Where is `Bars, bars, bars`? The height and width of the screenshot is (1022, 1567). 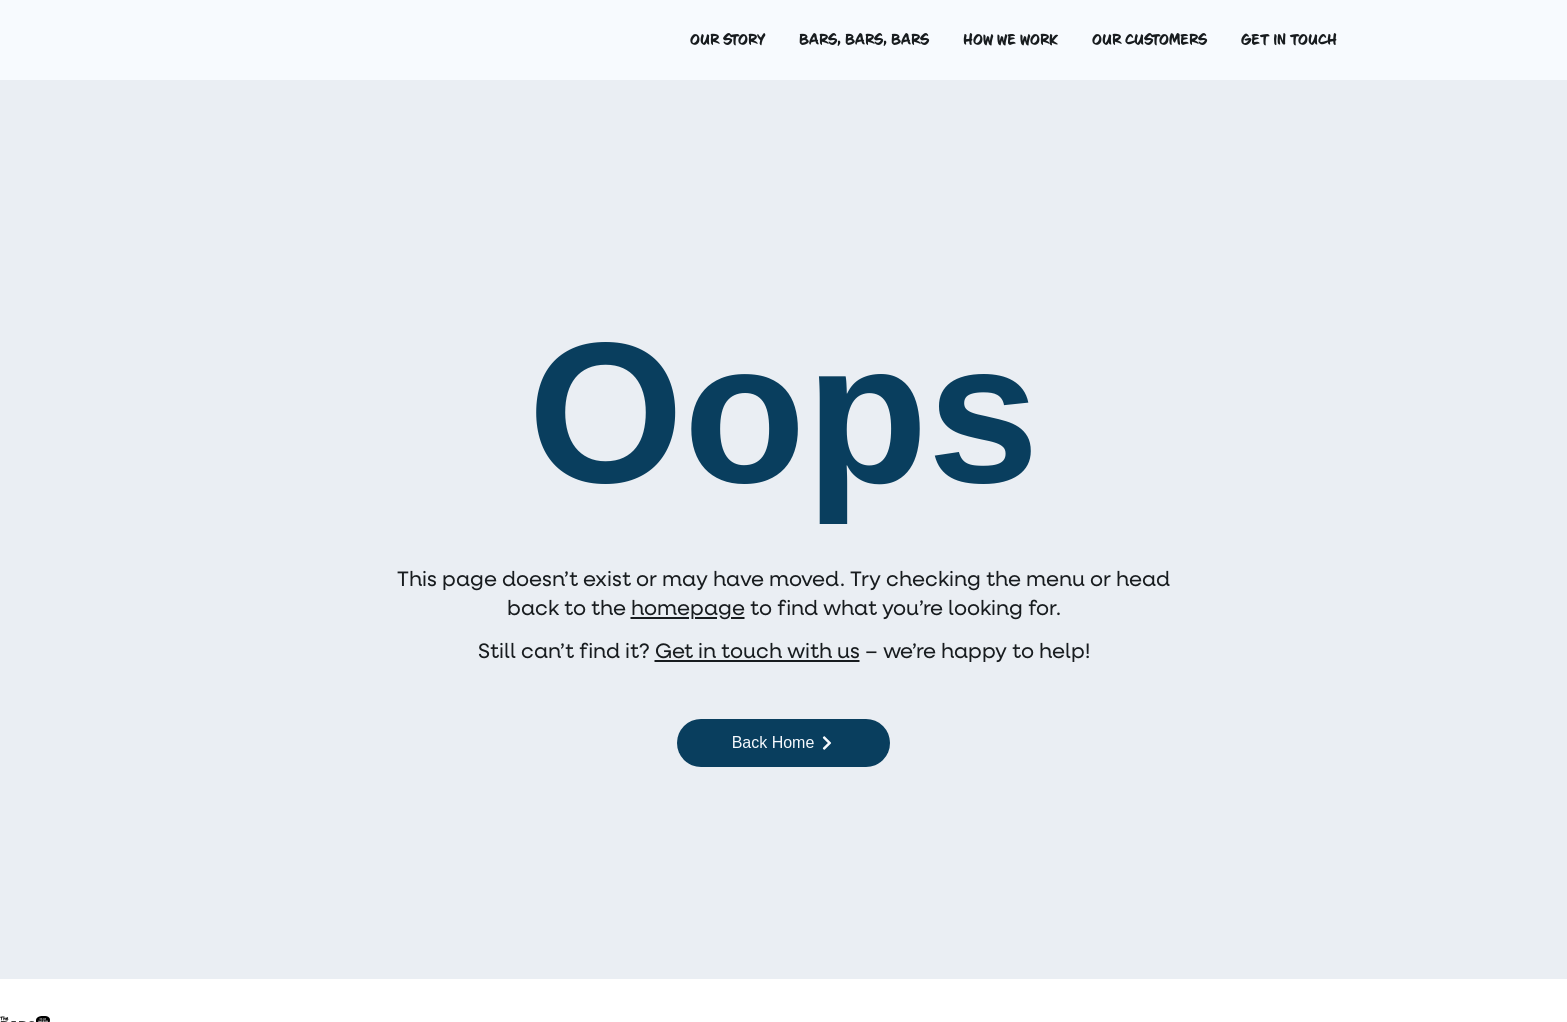
Bars, bars, bars is located at coordinates (864, 40).